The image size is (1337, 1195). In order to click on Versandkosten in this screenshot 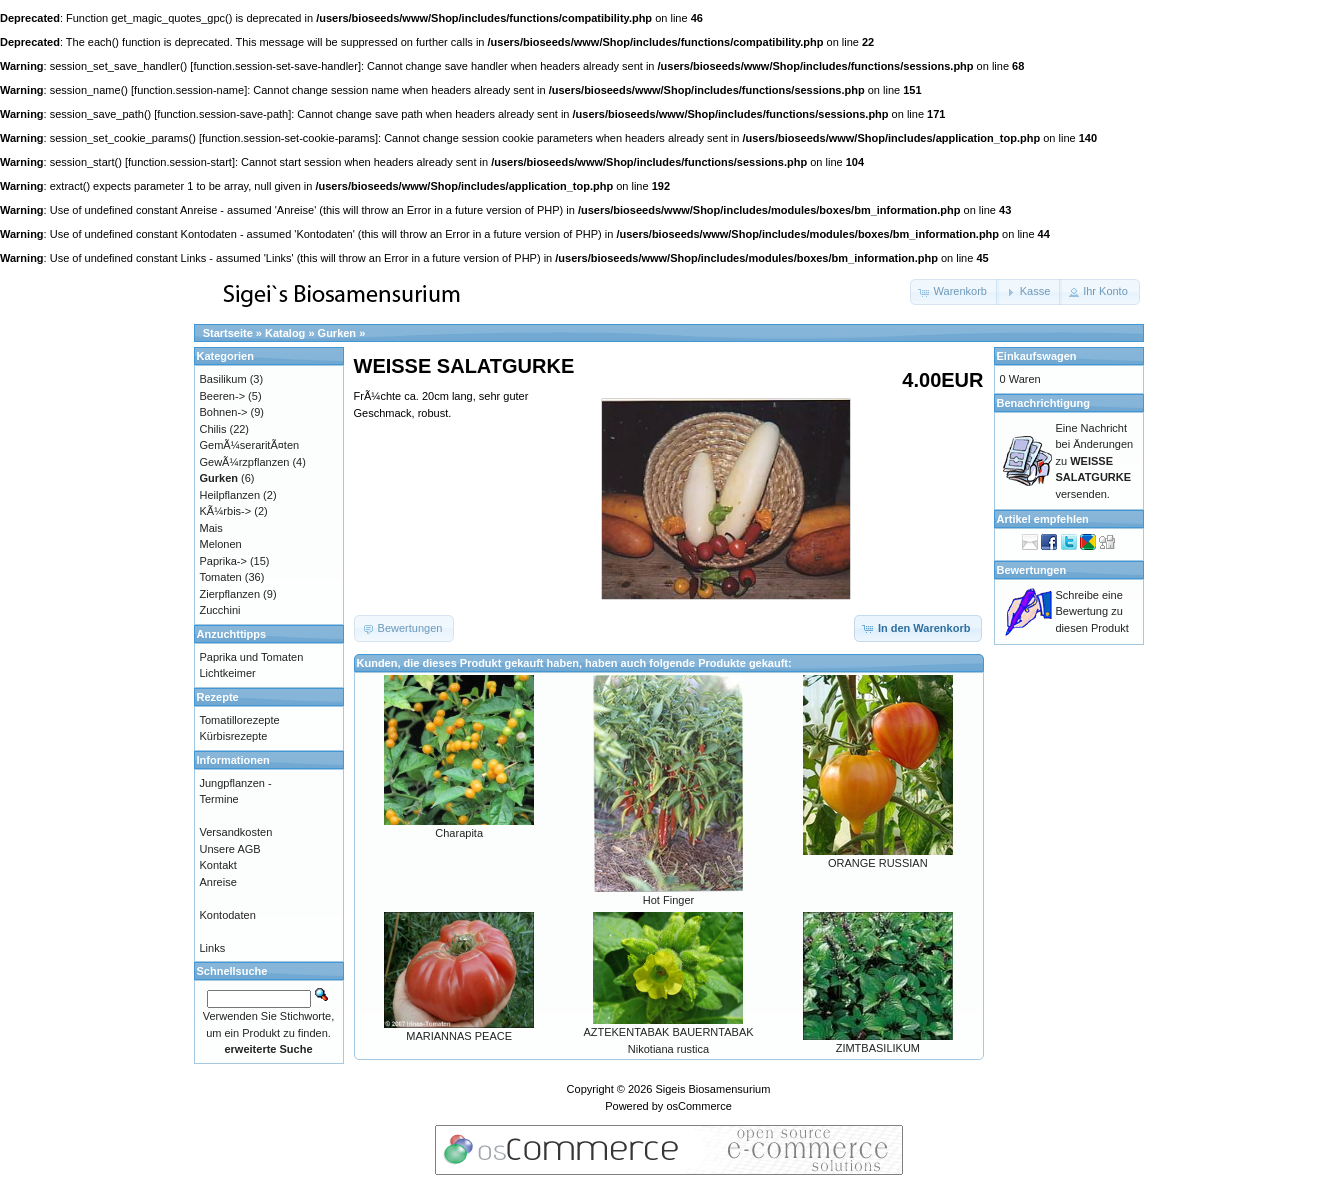, I will do `click(236, 832)`.